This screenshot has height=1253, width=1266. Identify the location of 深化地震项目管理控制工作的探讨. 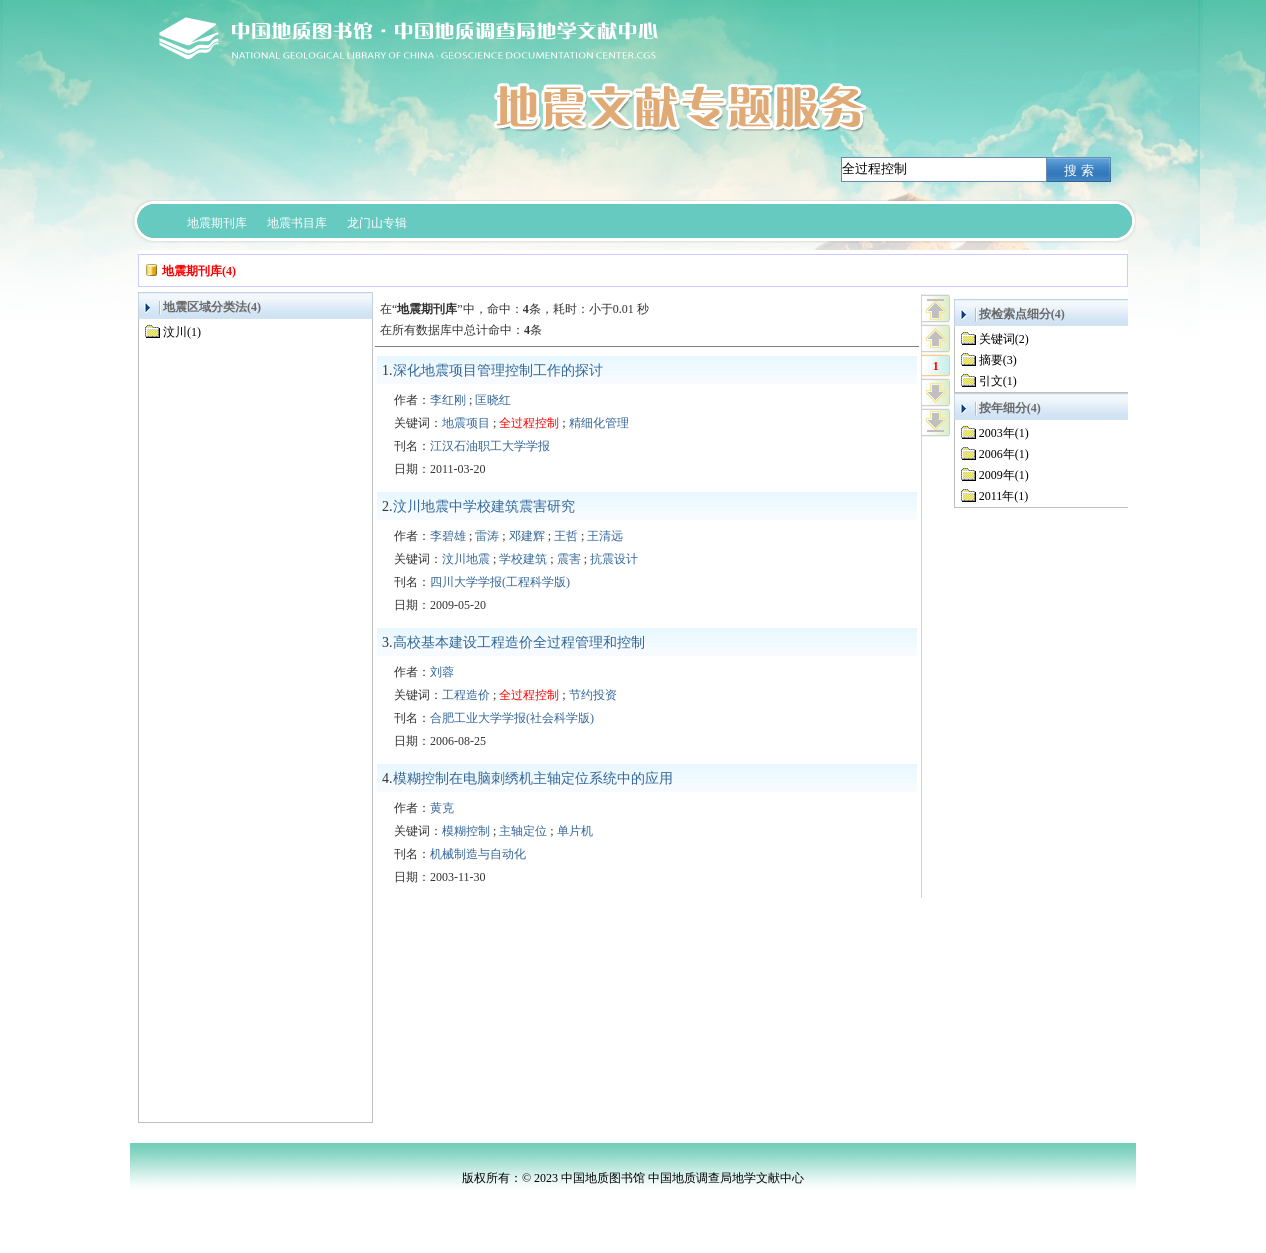
(498, 370).